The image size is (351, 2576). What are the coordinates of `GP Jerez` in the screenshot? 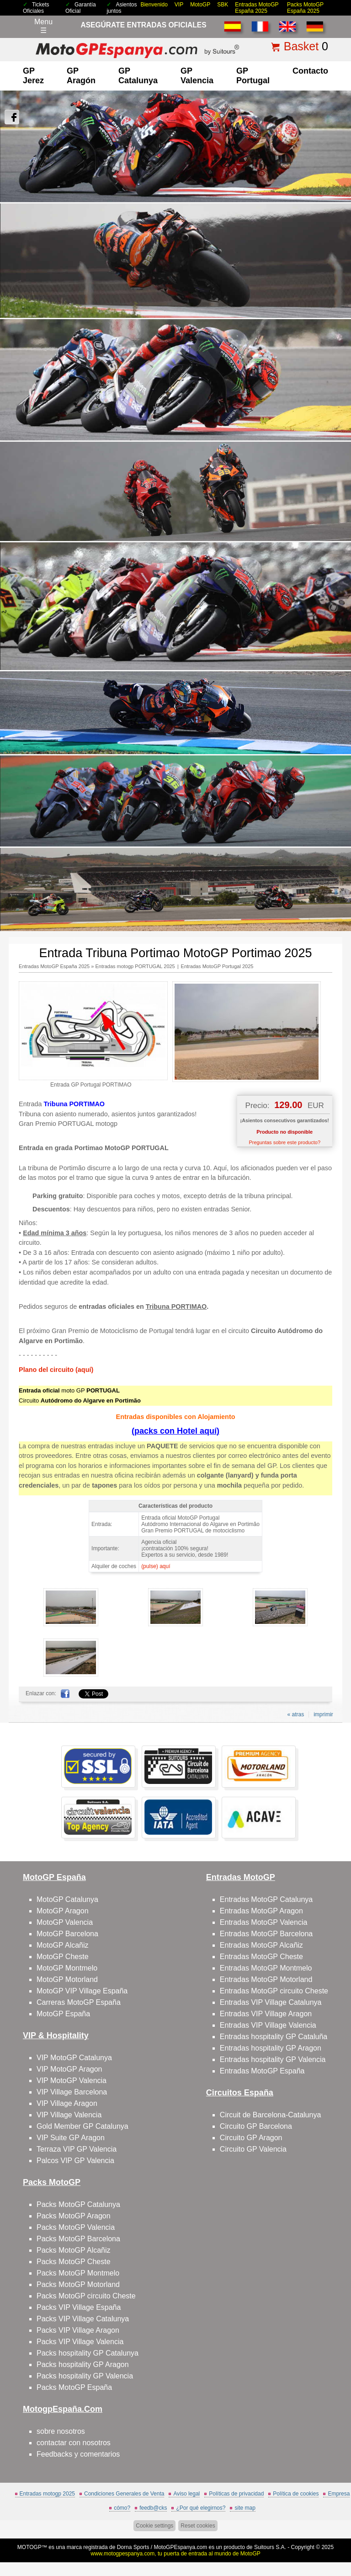 It's located at (33, 75).